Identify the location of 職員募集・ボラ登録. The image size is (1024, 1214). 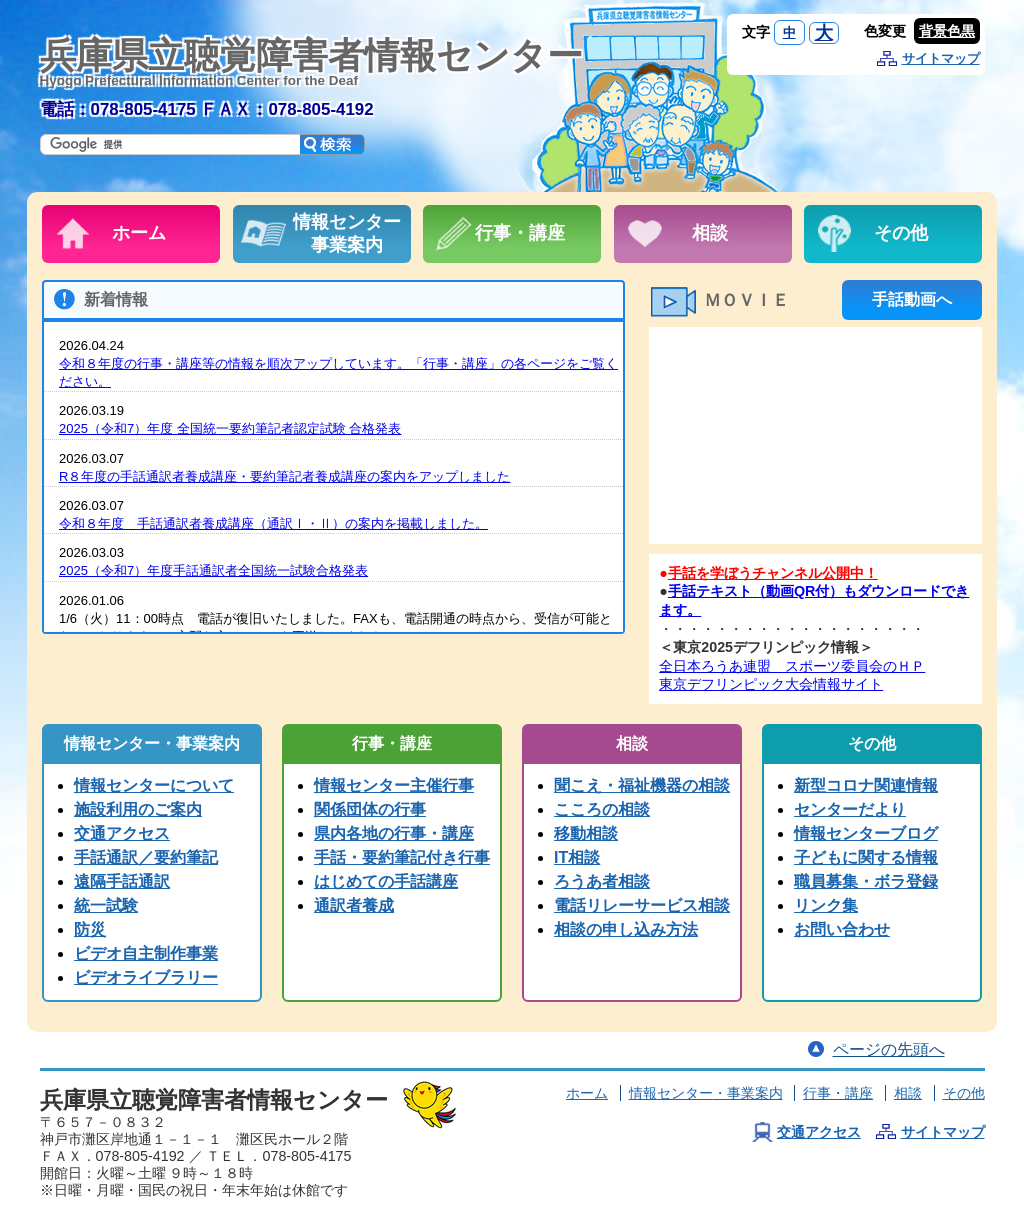
(866, 881).